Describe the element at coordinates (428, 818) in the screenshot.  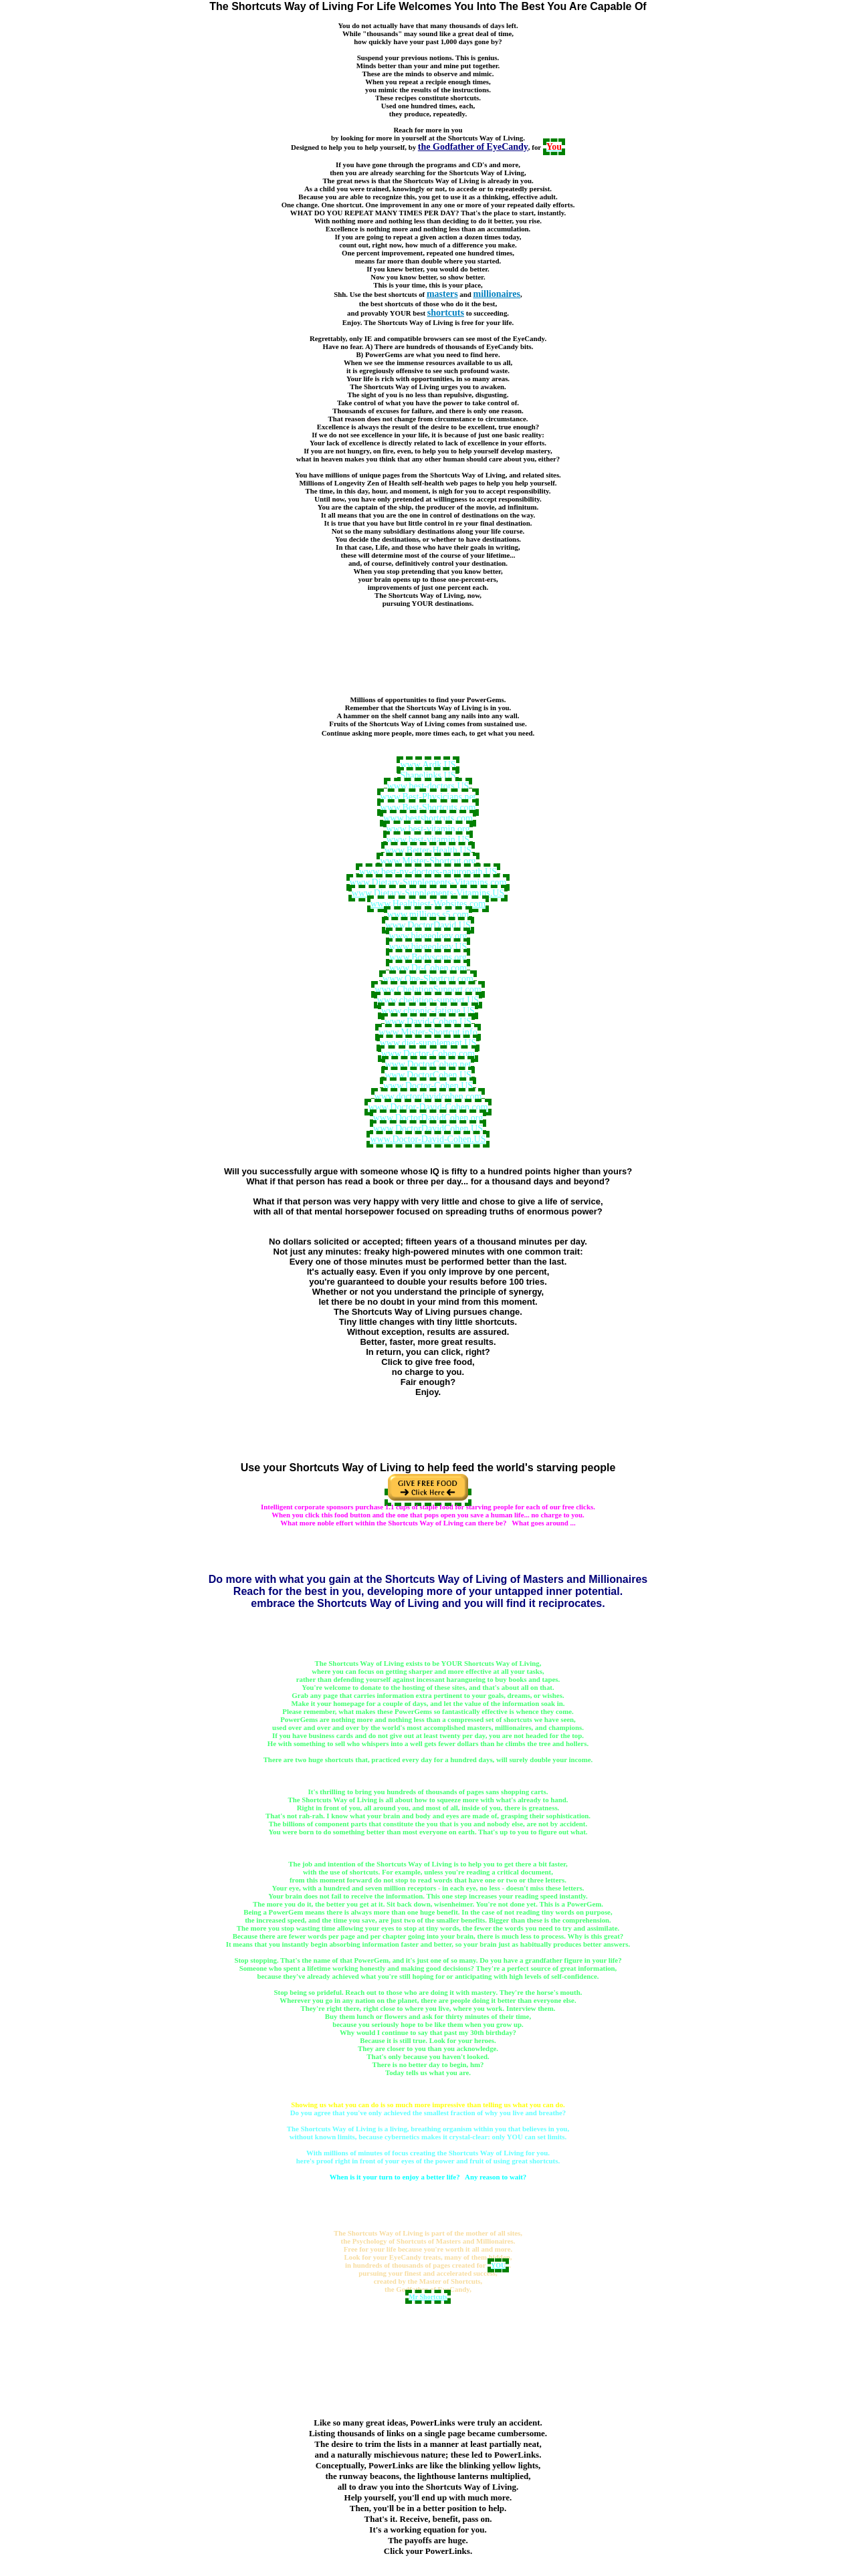
I see `www.bestshortcuts.com` at that location.